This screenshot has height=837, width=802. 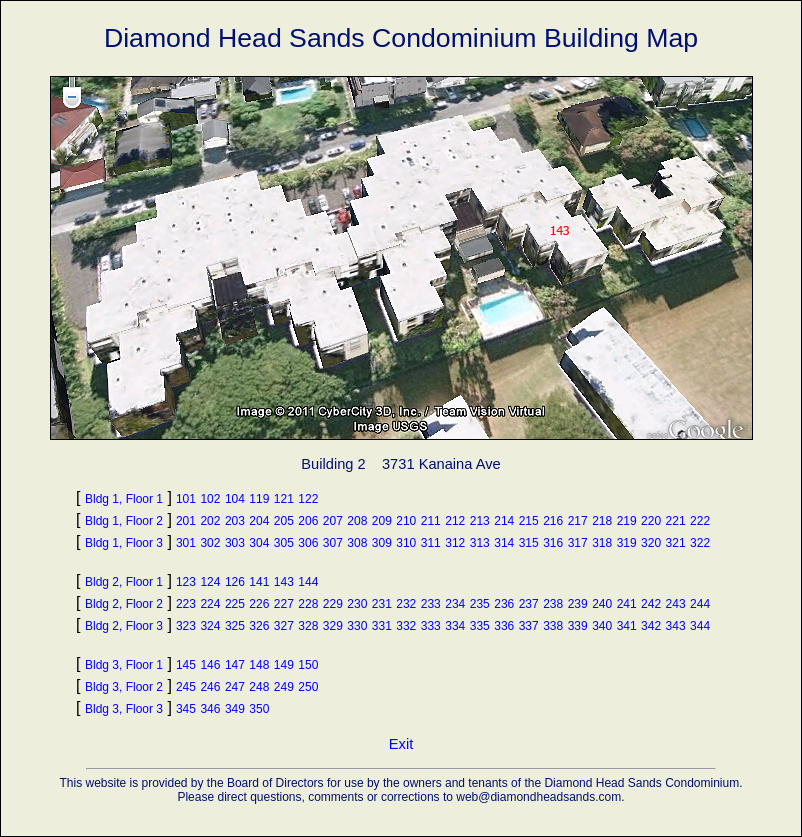 What do you see at coordinates (308, 687) in the screenshot?
I see `250` at bounding box center [308, 687].